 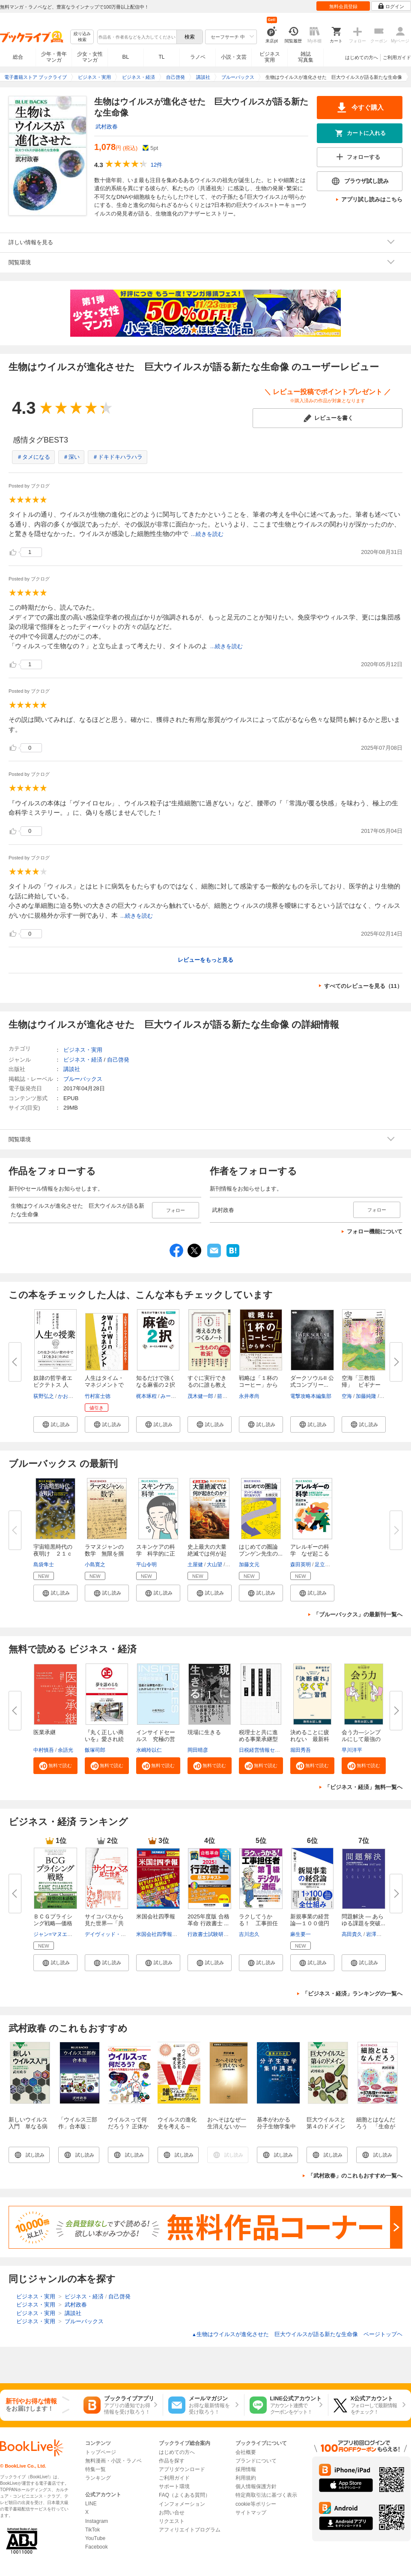 I want to click on 人生はタイム・マネジメントで変..., so click(x=104, y=1385).